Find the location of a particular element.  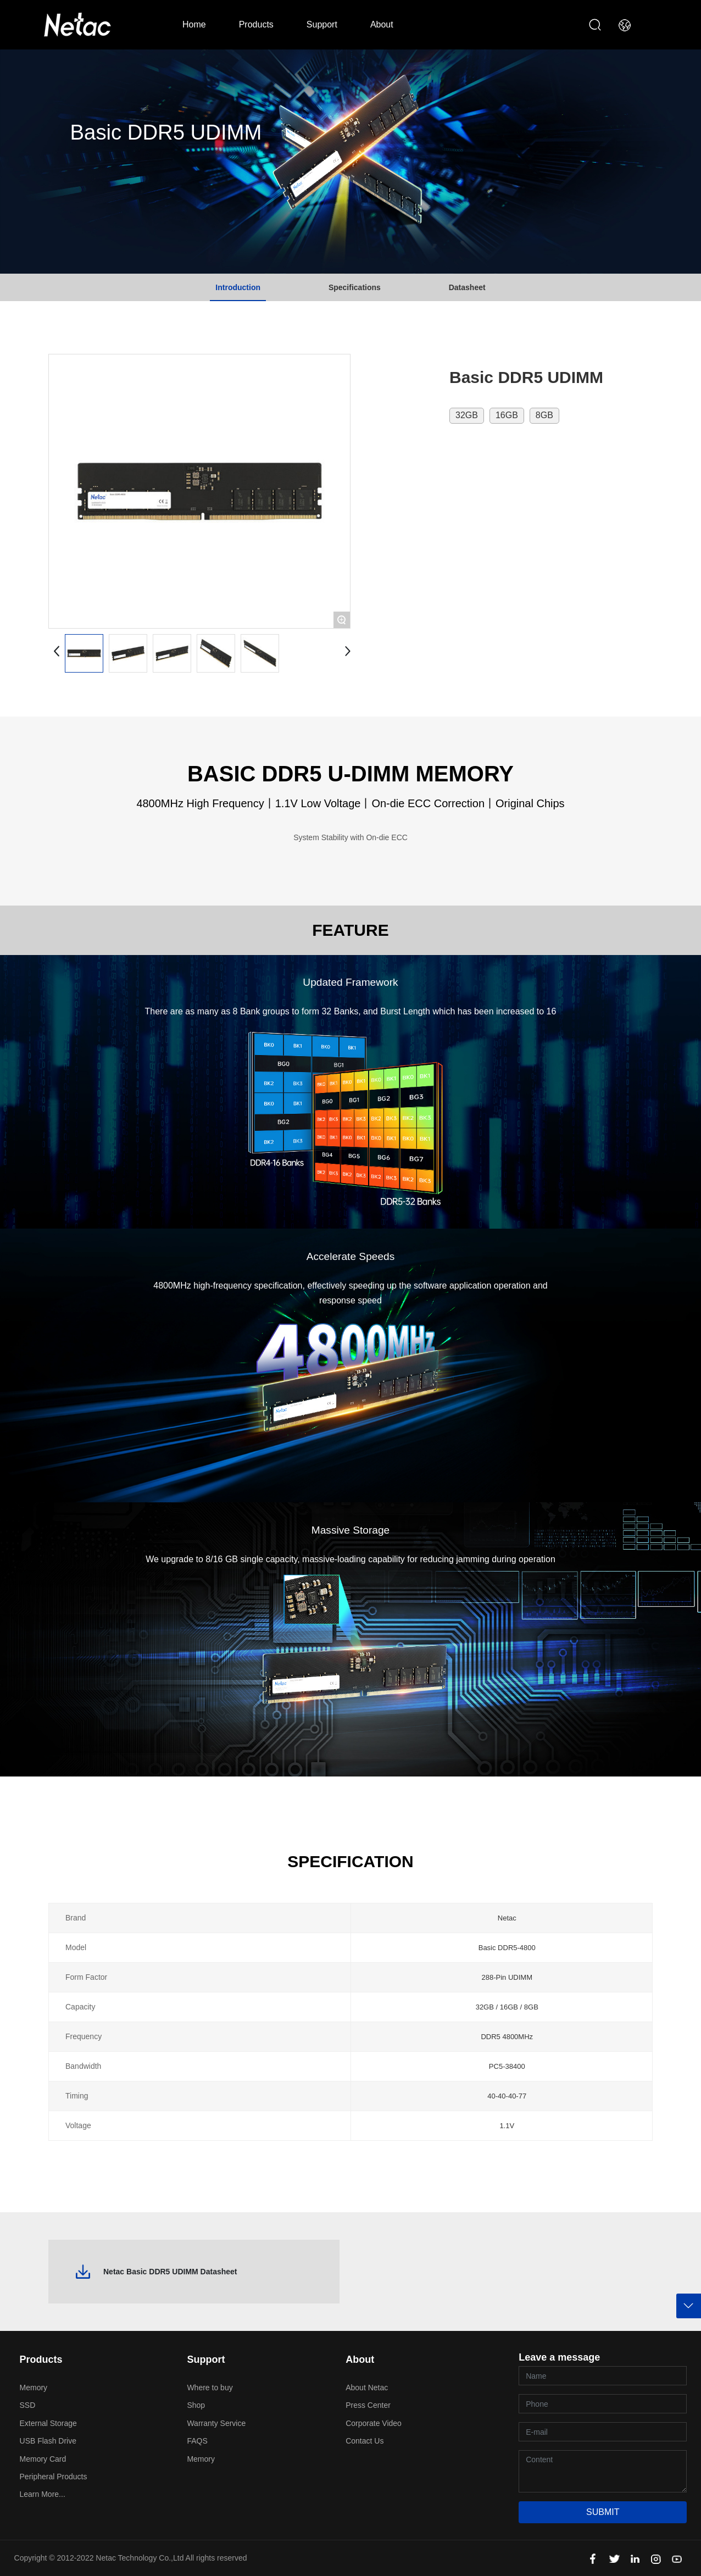

Netac Basic DDR5 UDIMM Datasheet is located at coordinates (170, 2271).